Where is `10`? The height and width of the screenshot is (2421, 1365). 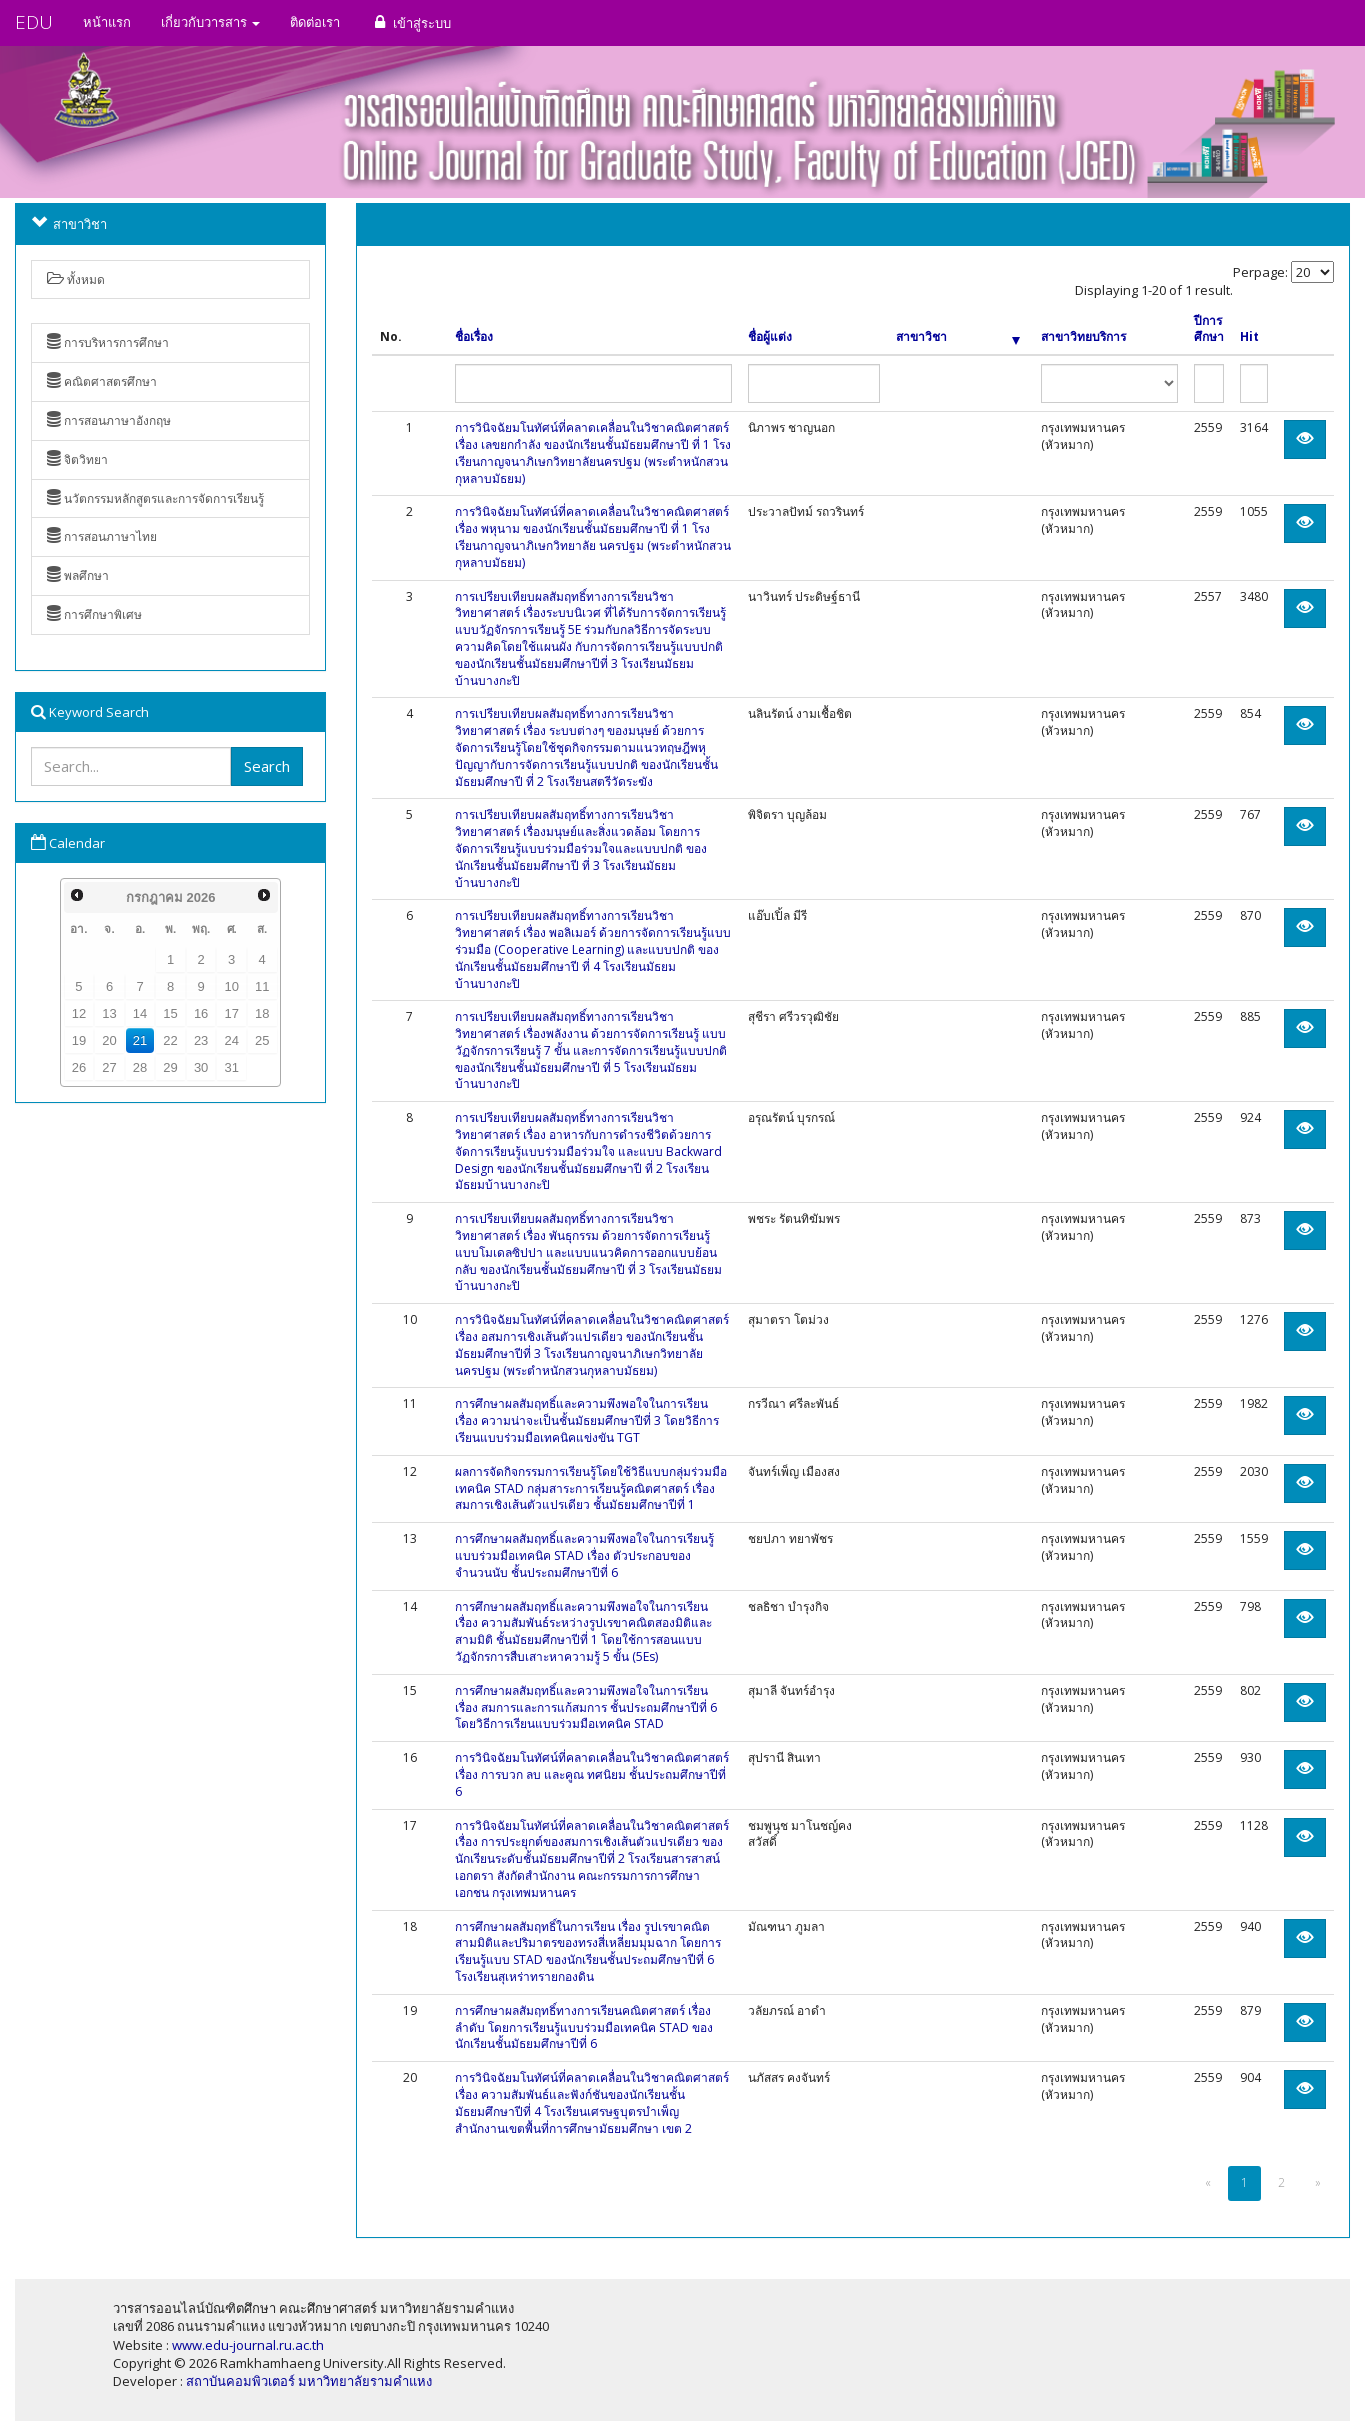
10 is located at coordinates (231, 986).